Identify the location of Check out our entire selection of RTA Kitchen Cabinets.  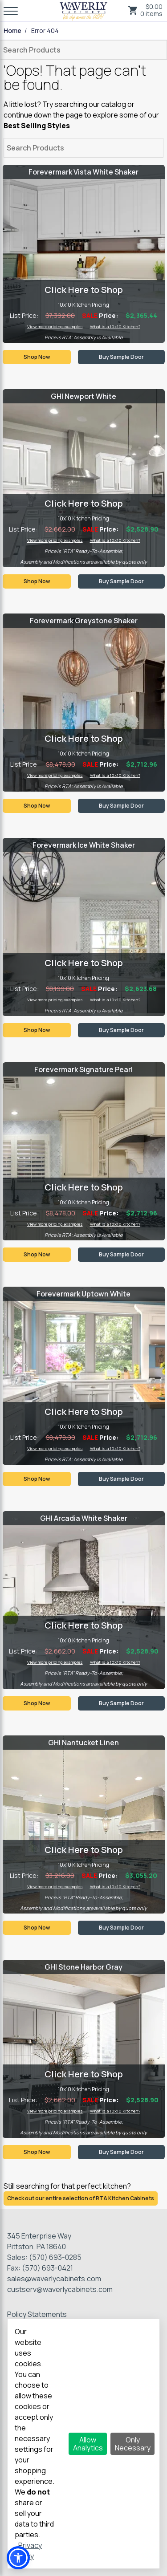
(80, 2198).